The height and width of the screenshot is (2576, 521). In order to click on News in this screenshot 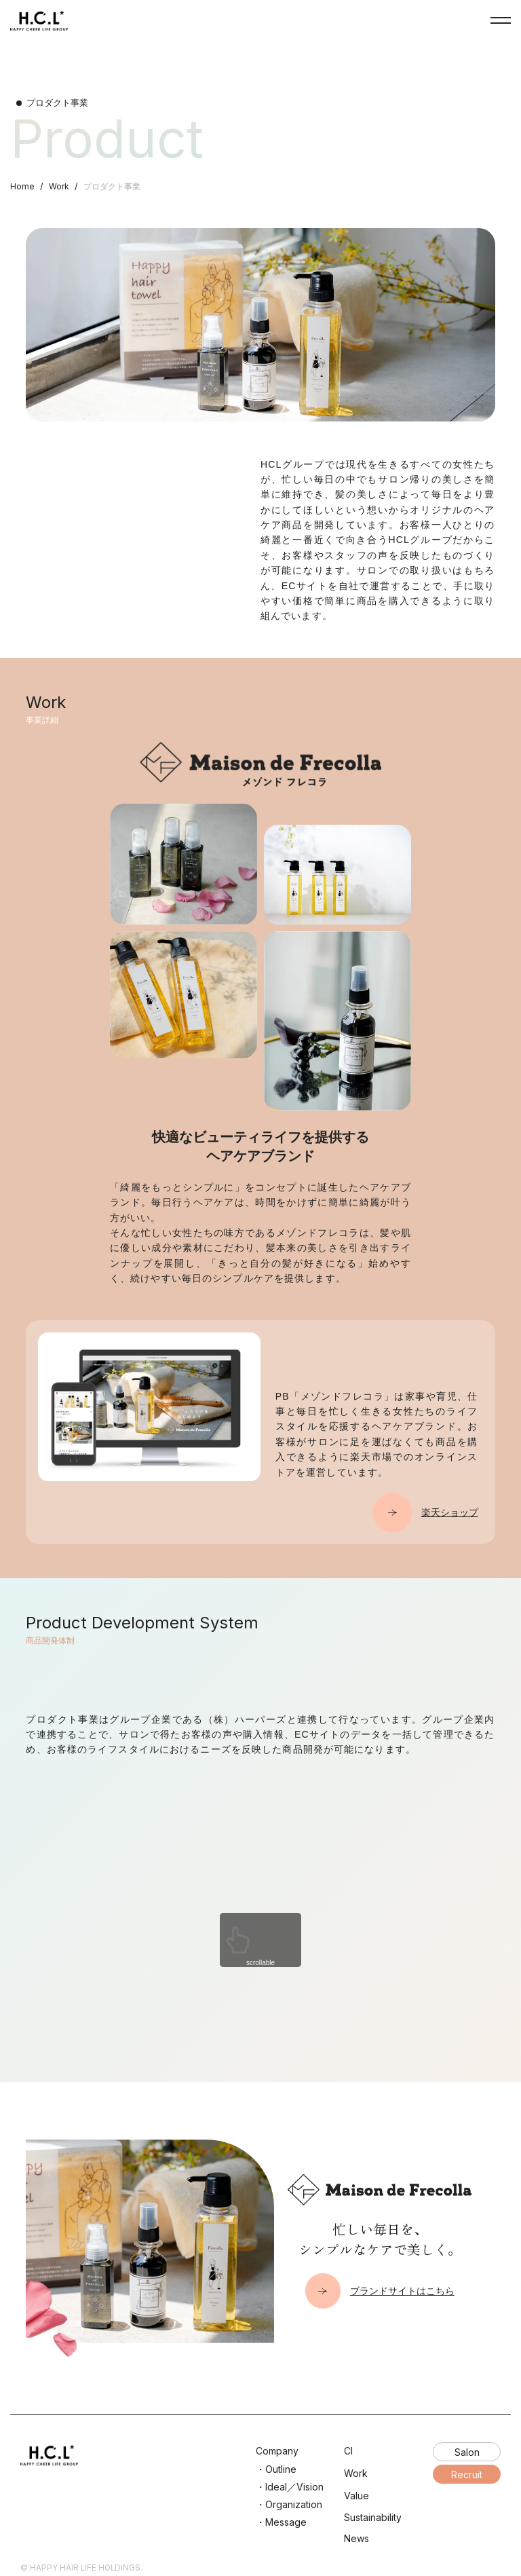, I will do `click(356, 2538)`.